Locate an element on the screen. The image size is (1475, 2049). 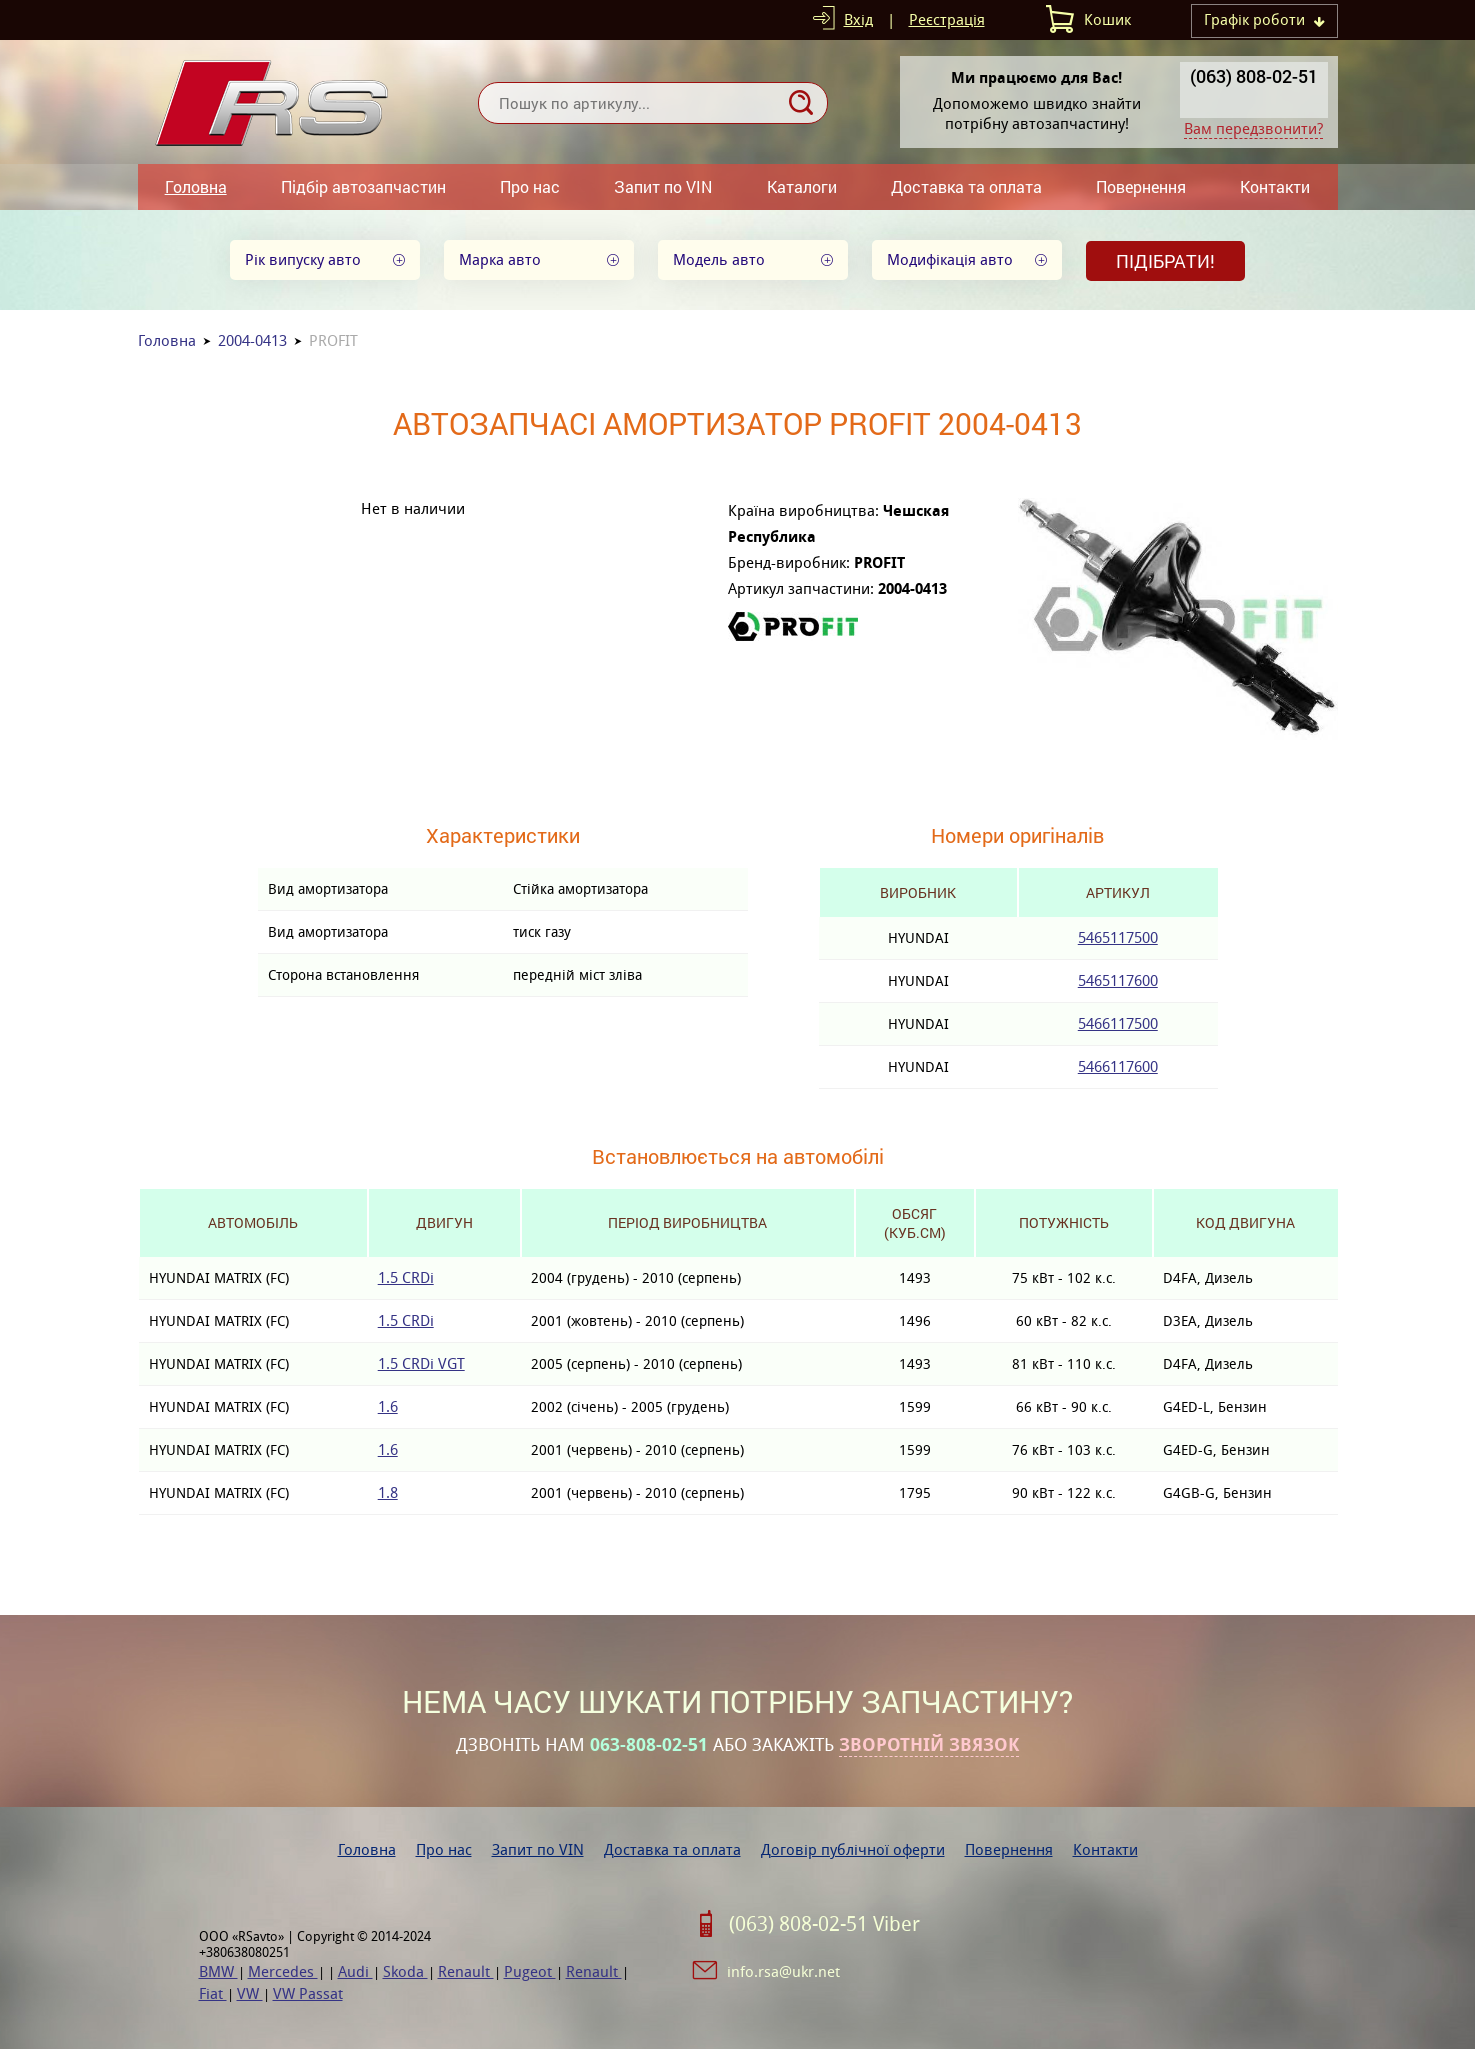
5466117500 is located at coordinates (1118, 1023).